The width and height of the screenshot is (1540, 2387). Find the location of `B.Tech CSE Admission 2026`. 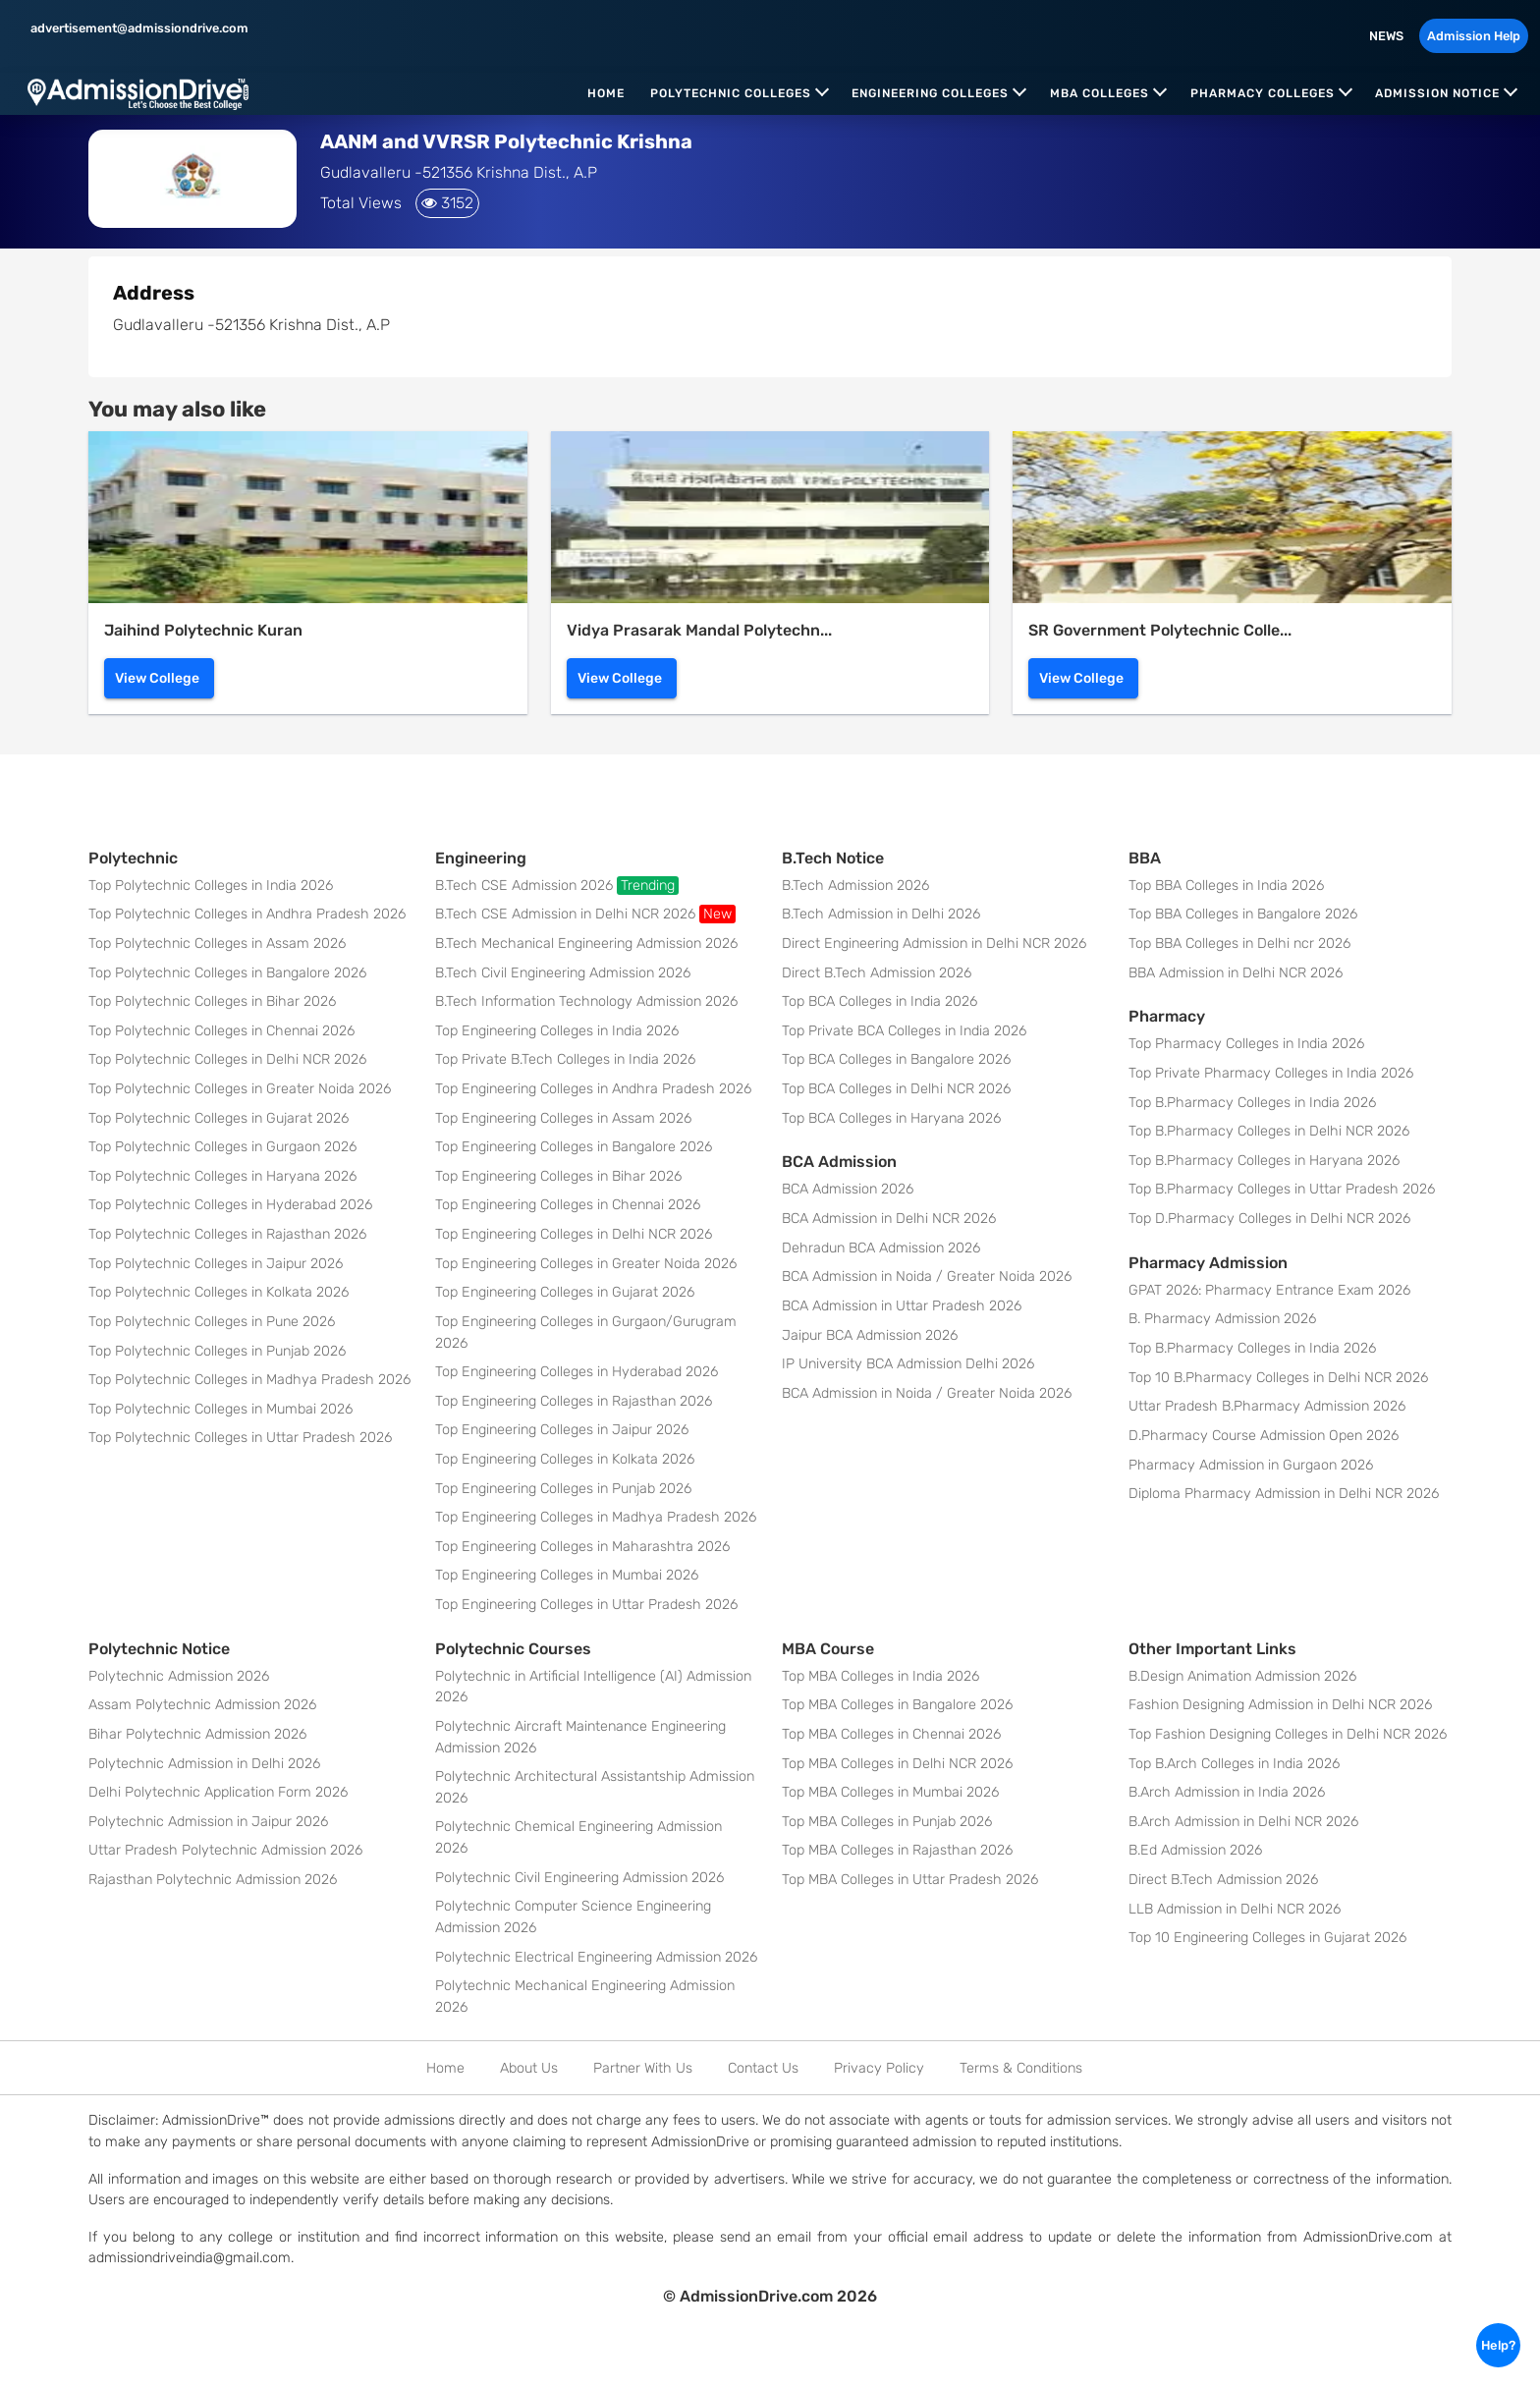

B.Tech CSE Admission 2026 is located at coordinates (557, 885).